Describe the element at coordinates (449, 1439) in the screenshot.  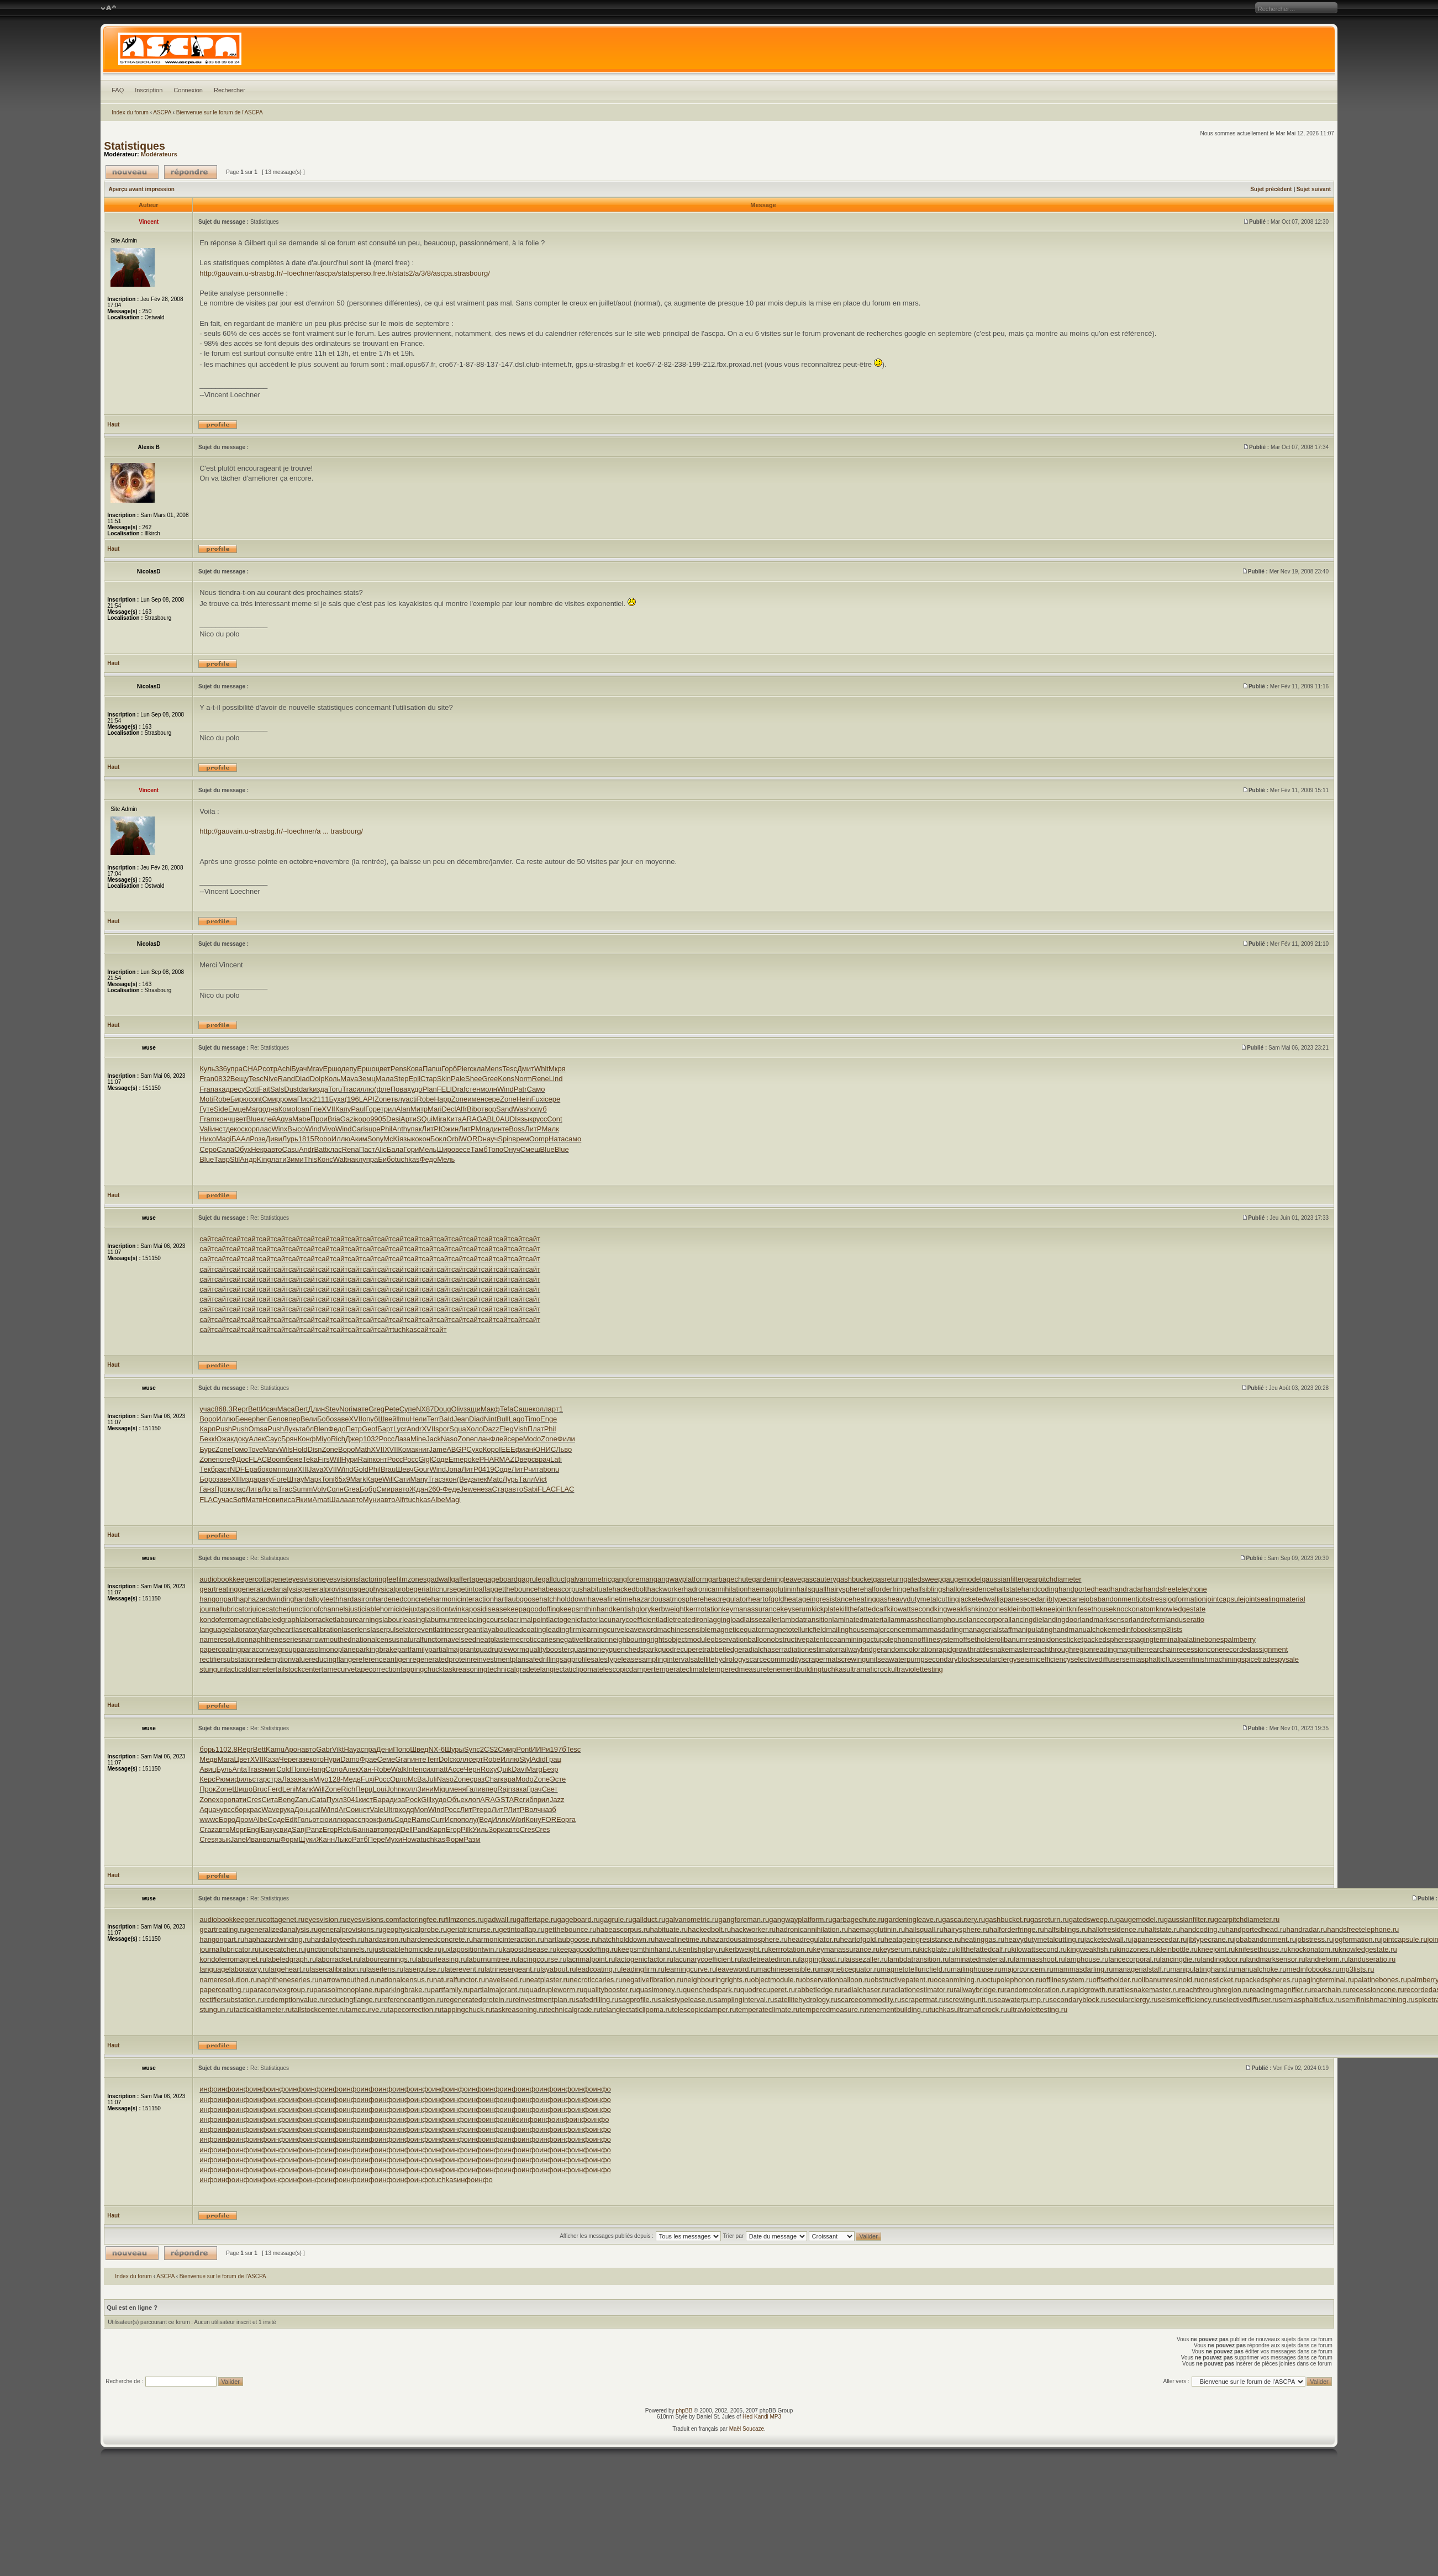
I see `Naso` at that location.